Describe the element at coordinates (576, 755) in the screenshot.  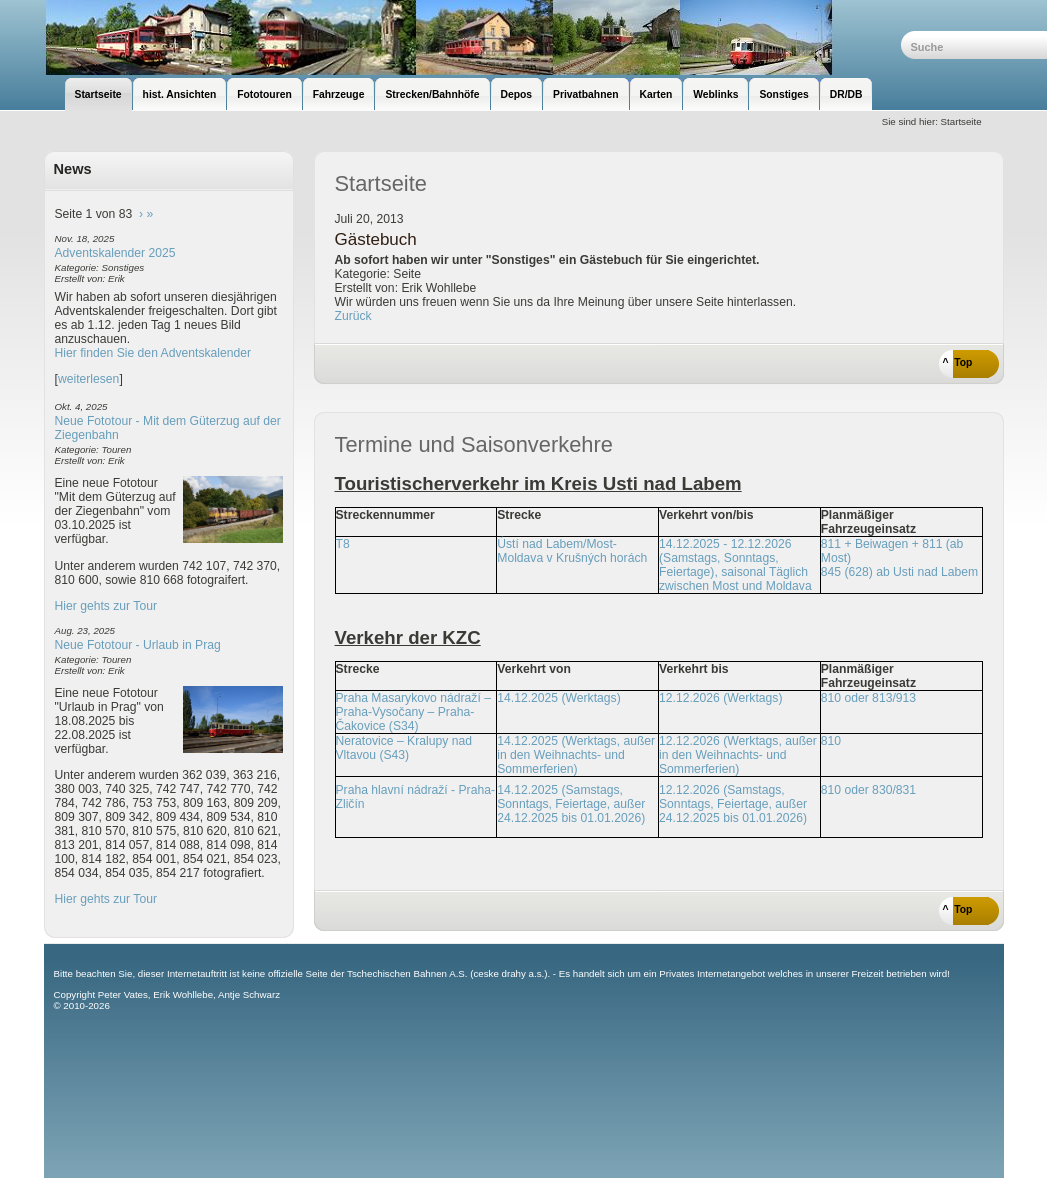
I see `14.12.2025 (Werktags, außer in den Weihnachts- und Sommerferien)` at that location.